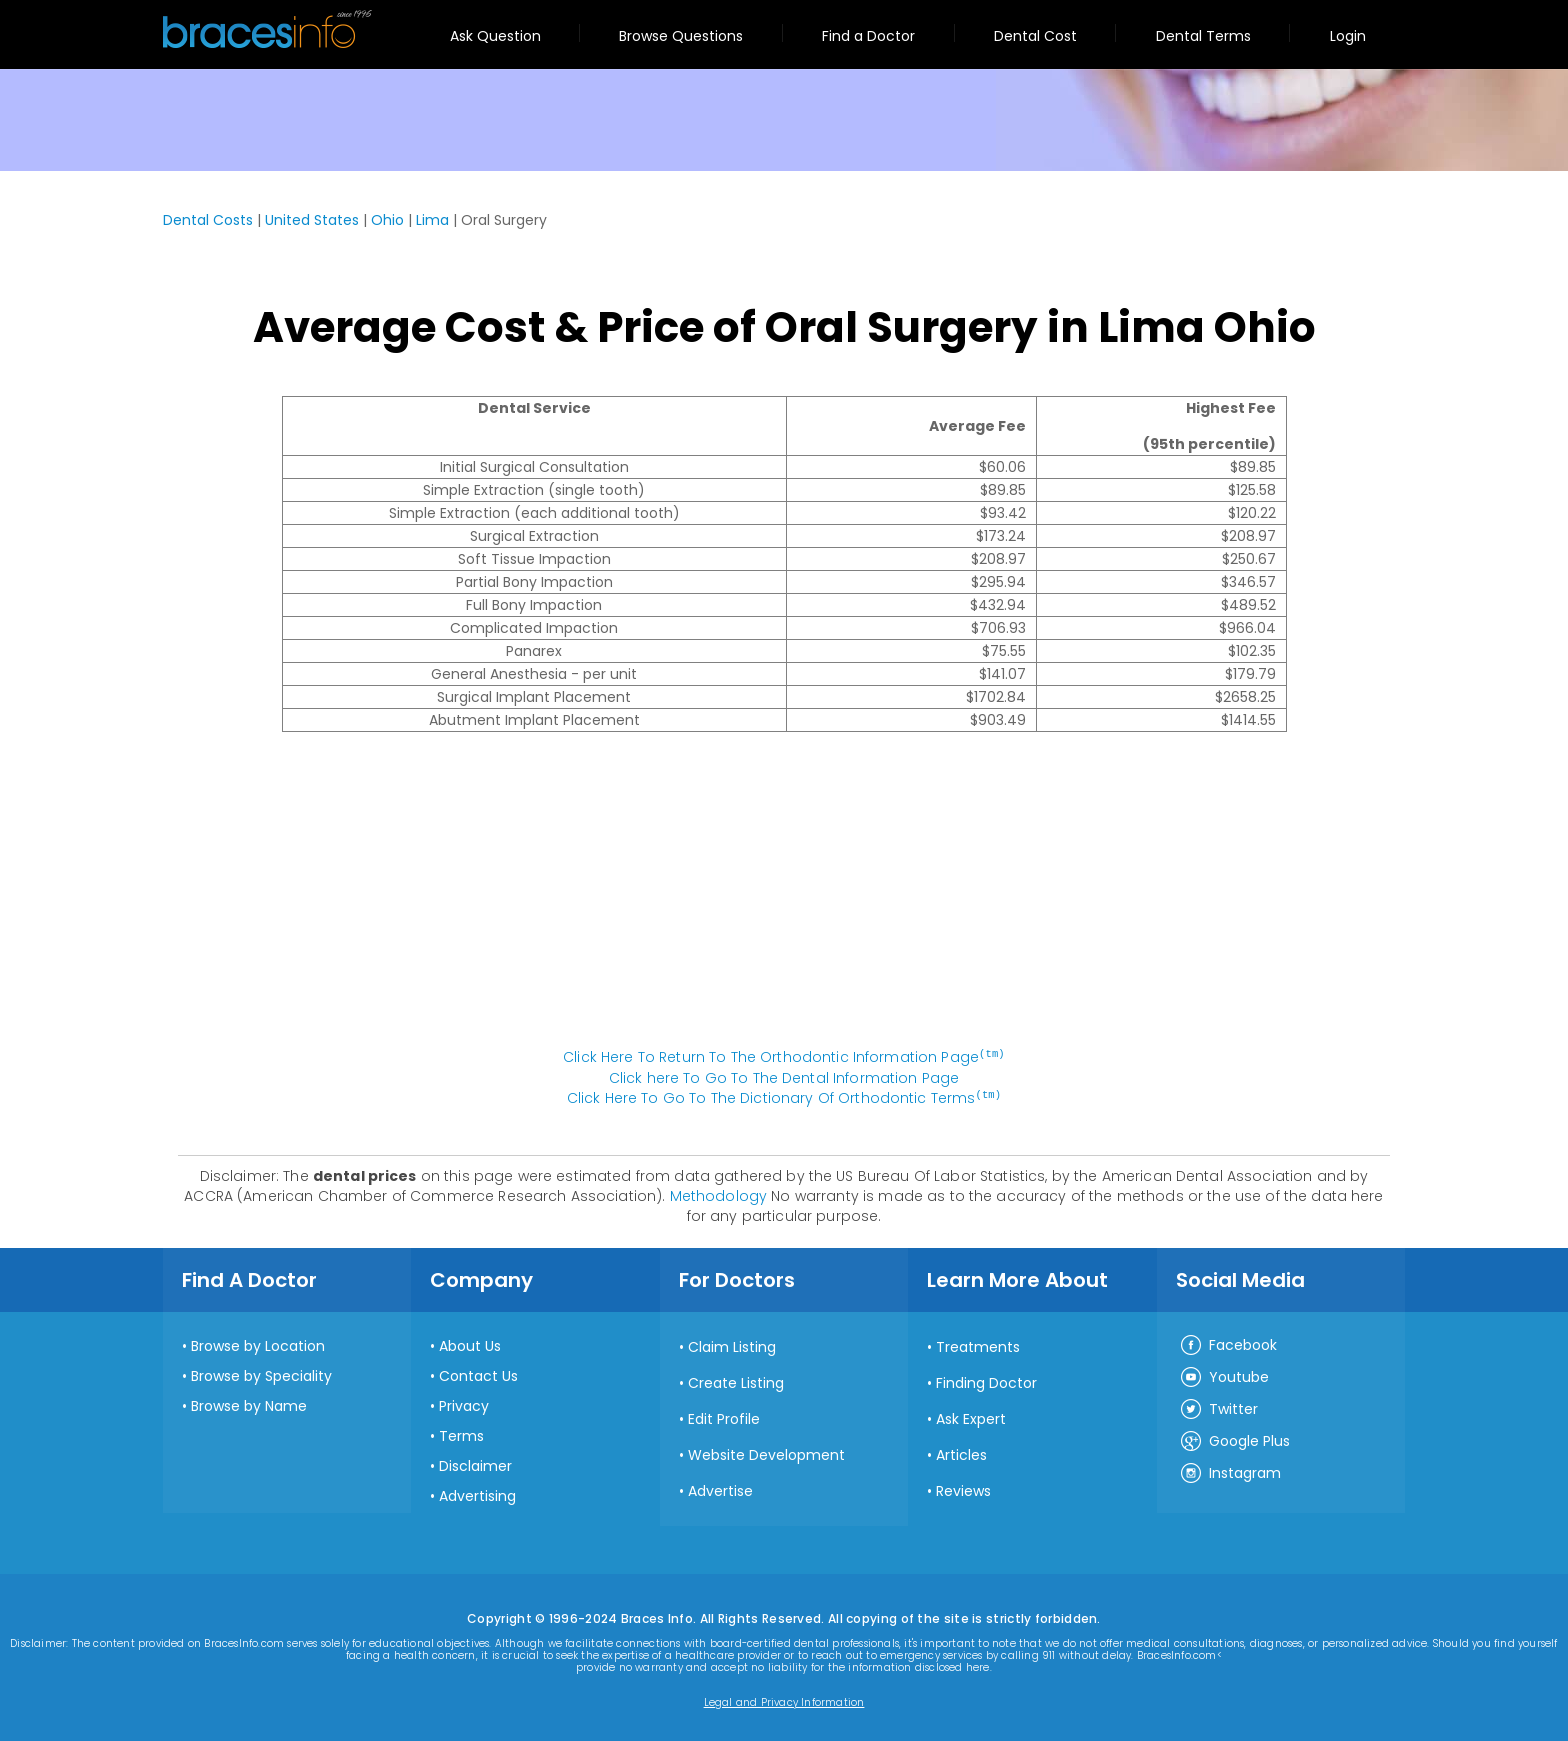 This screenshot has height=1741, width=1568. I want to click on Methodology, so click(719, 1194).